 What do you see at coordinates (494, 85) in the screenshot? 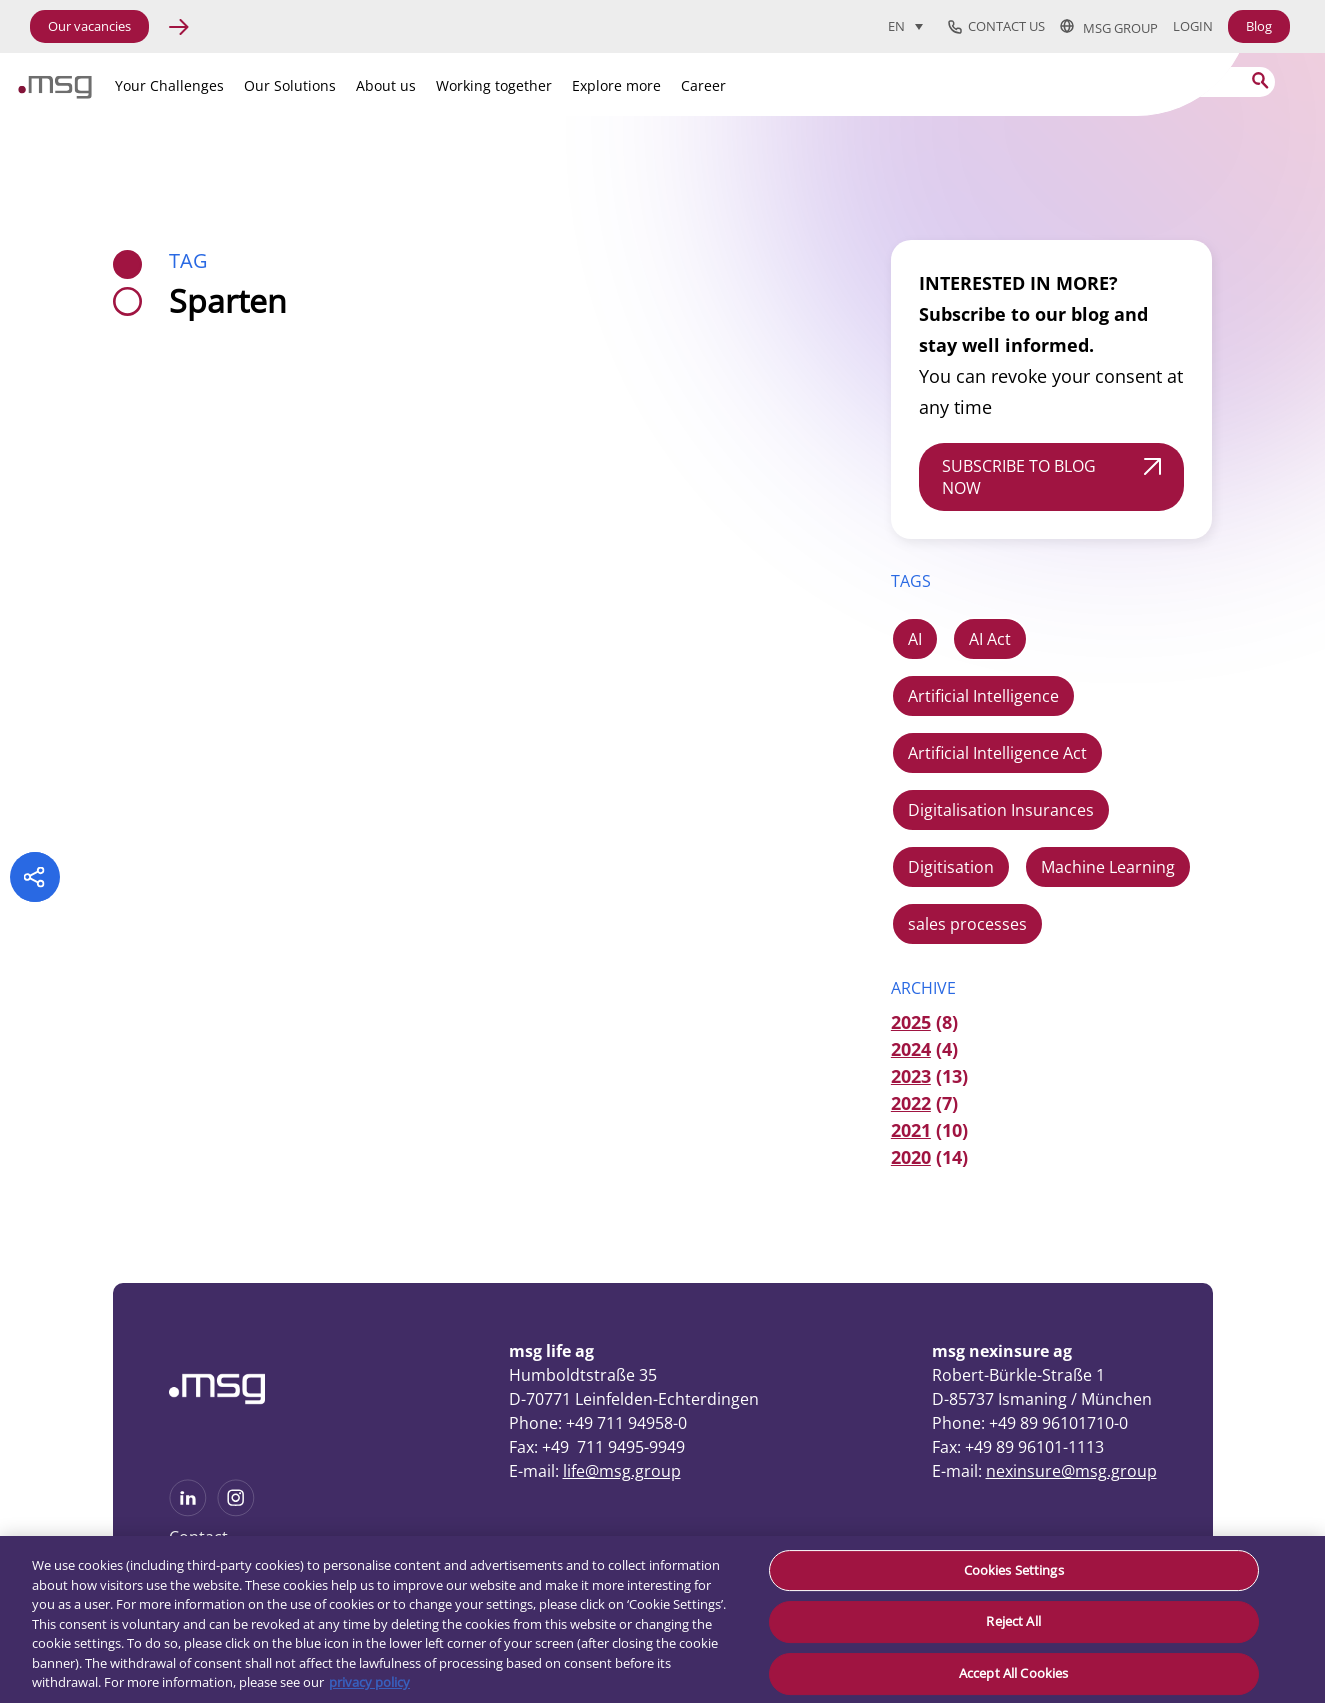
I see `Working together` at bounding box center [494, 85].